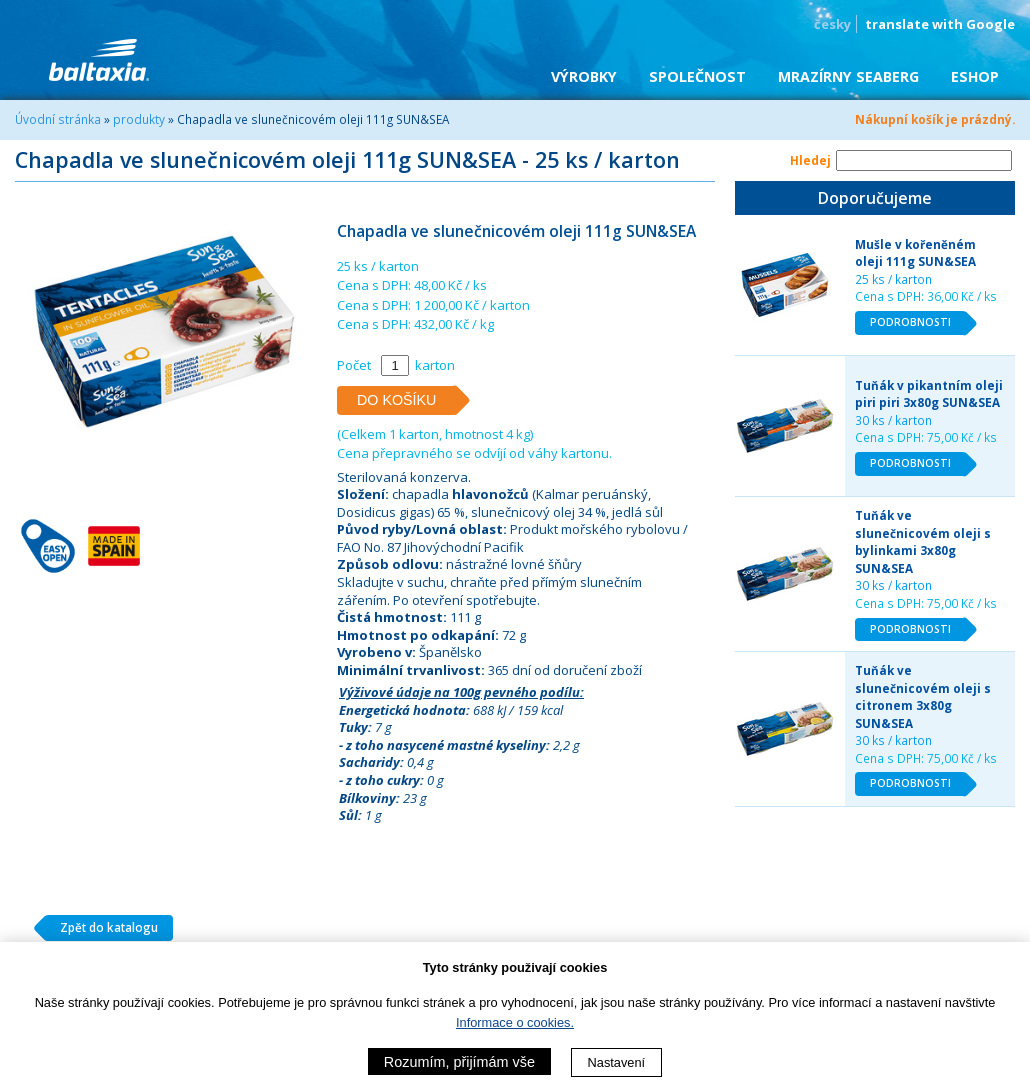  What do you see at coordinates (832, 24) in the screenshot?
I see `česky` at bounding box center [832, 24].